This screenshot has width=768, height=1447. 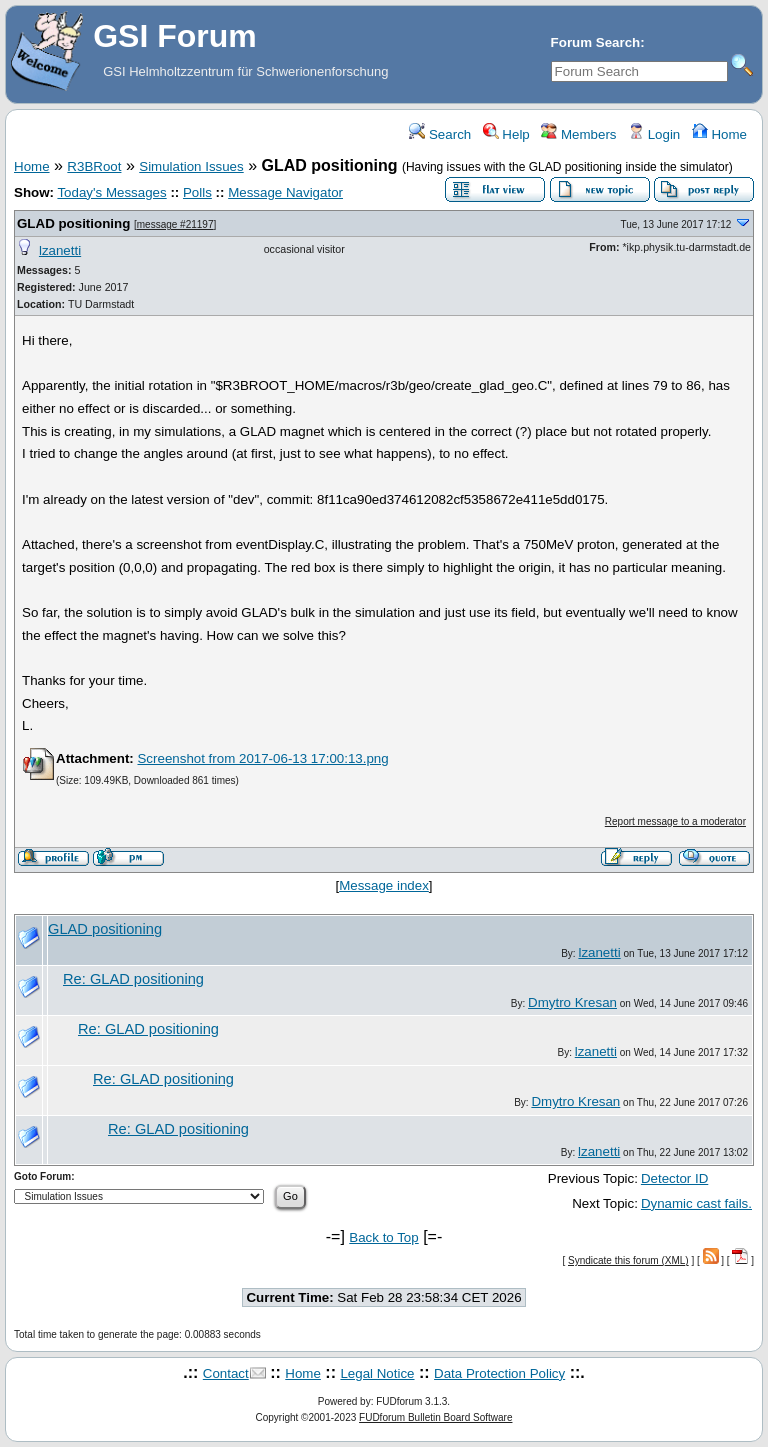 I want to click on Dynamic cast fails., so click(x=696, y=1203).